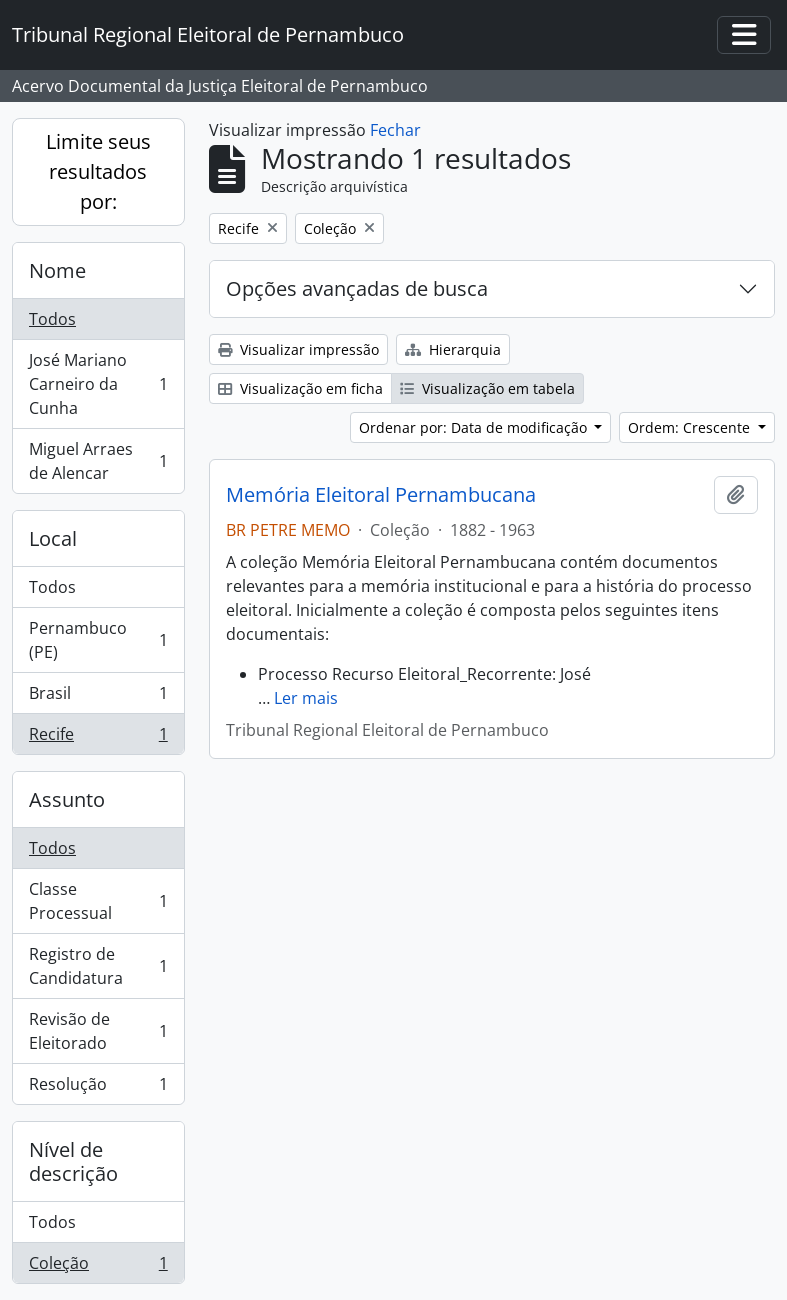 The image size is (787, 1300). Describe the element at coordinates (98, 171) in the screenshot. I see `Limite seus resultados por:` at that location.